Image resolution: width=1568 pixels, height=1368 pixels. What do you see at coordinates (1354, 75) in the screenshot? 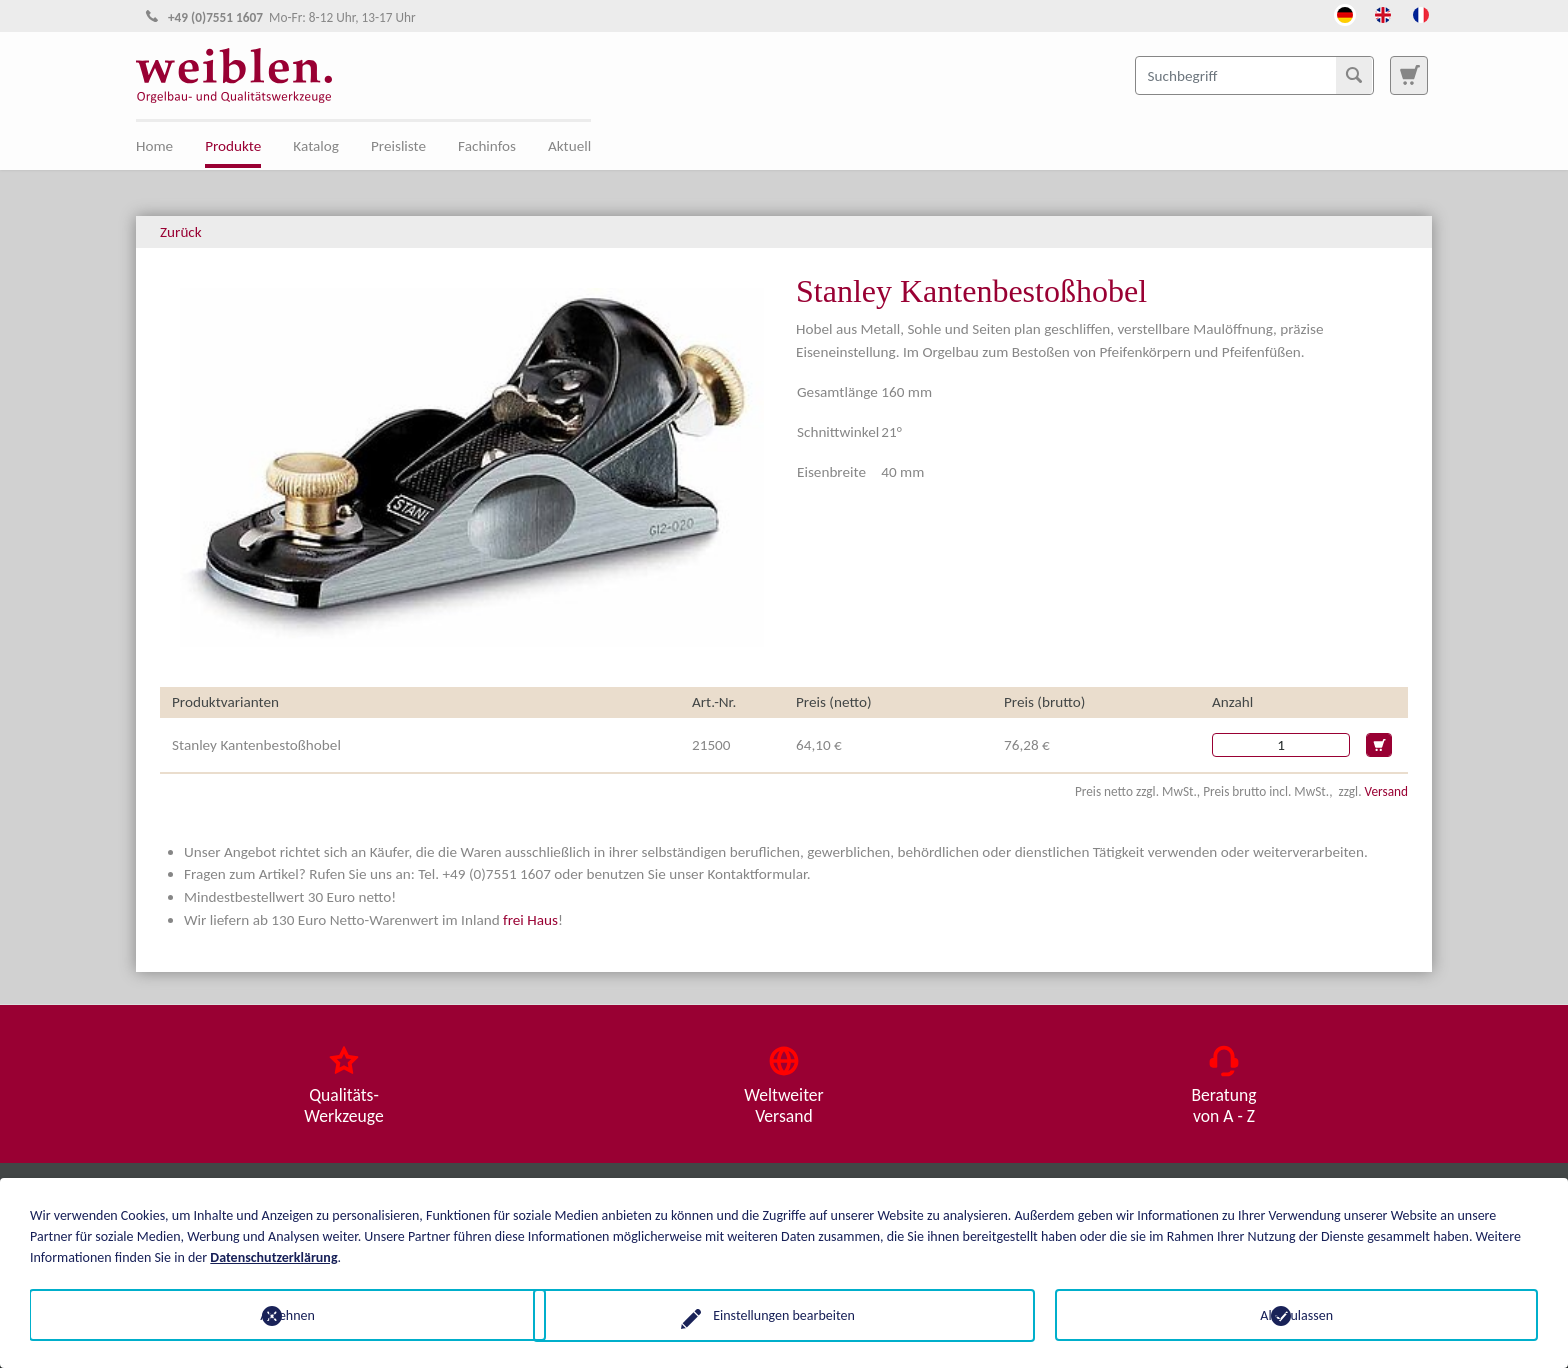
I see `[Suchen]` at bounding box center [1354, 75].